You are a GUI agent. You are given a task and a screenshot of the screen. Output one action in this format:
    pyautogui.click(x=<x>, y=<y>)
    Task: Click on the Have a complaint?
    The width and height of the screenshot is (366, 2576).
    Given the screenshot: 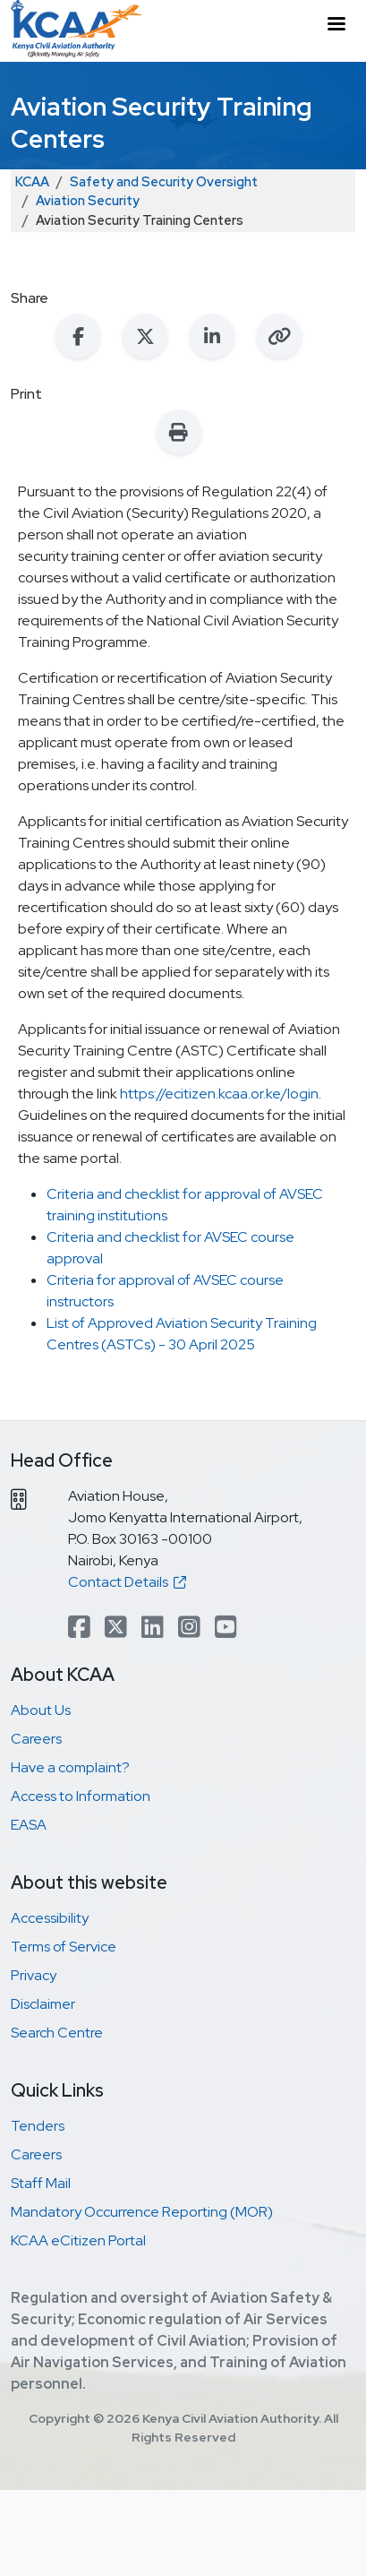 What is the action you would take?
    pyautogui.click(x=70, y=1767)
    